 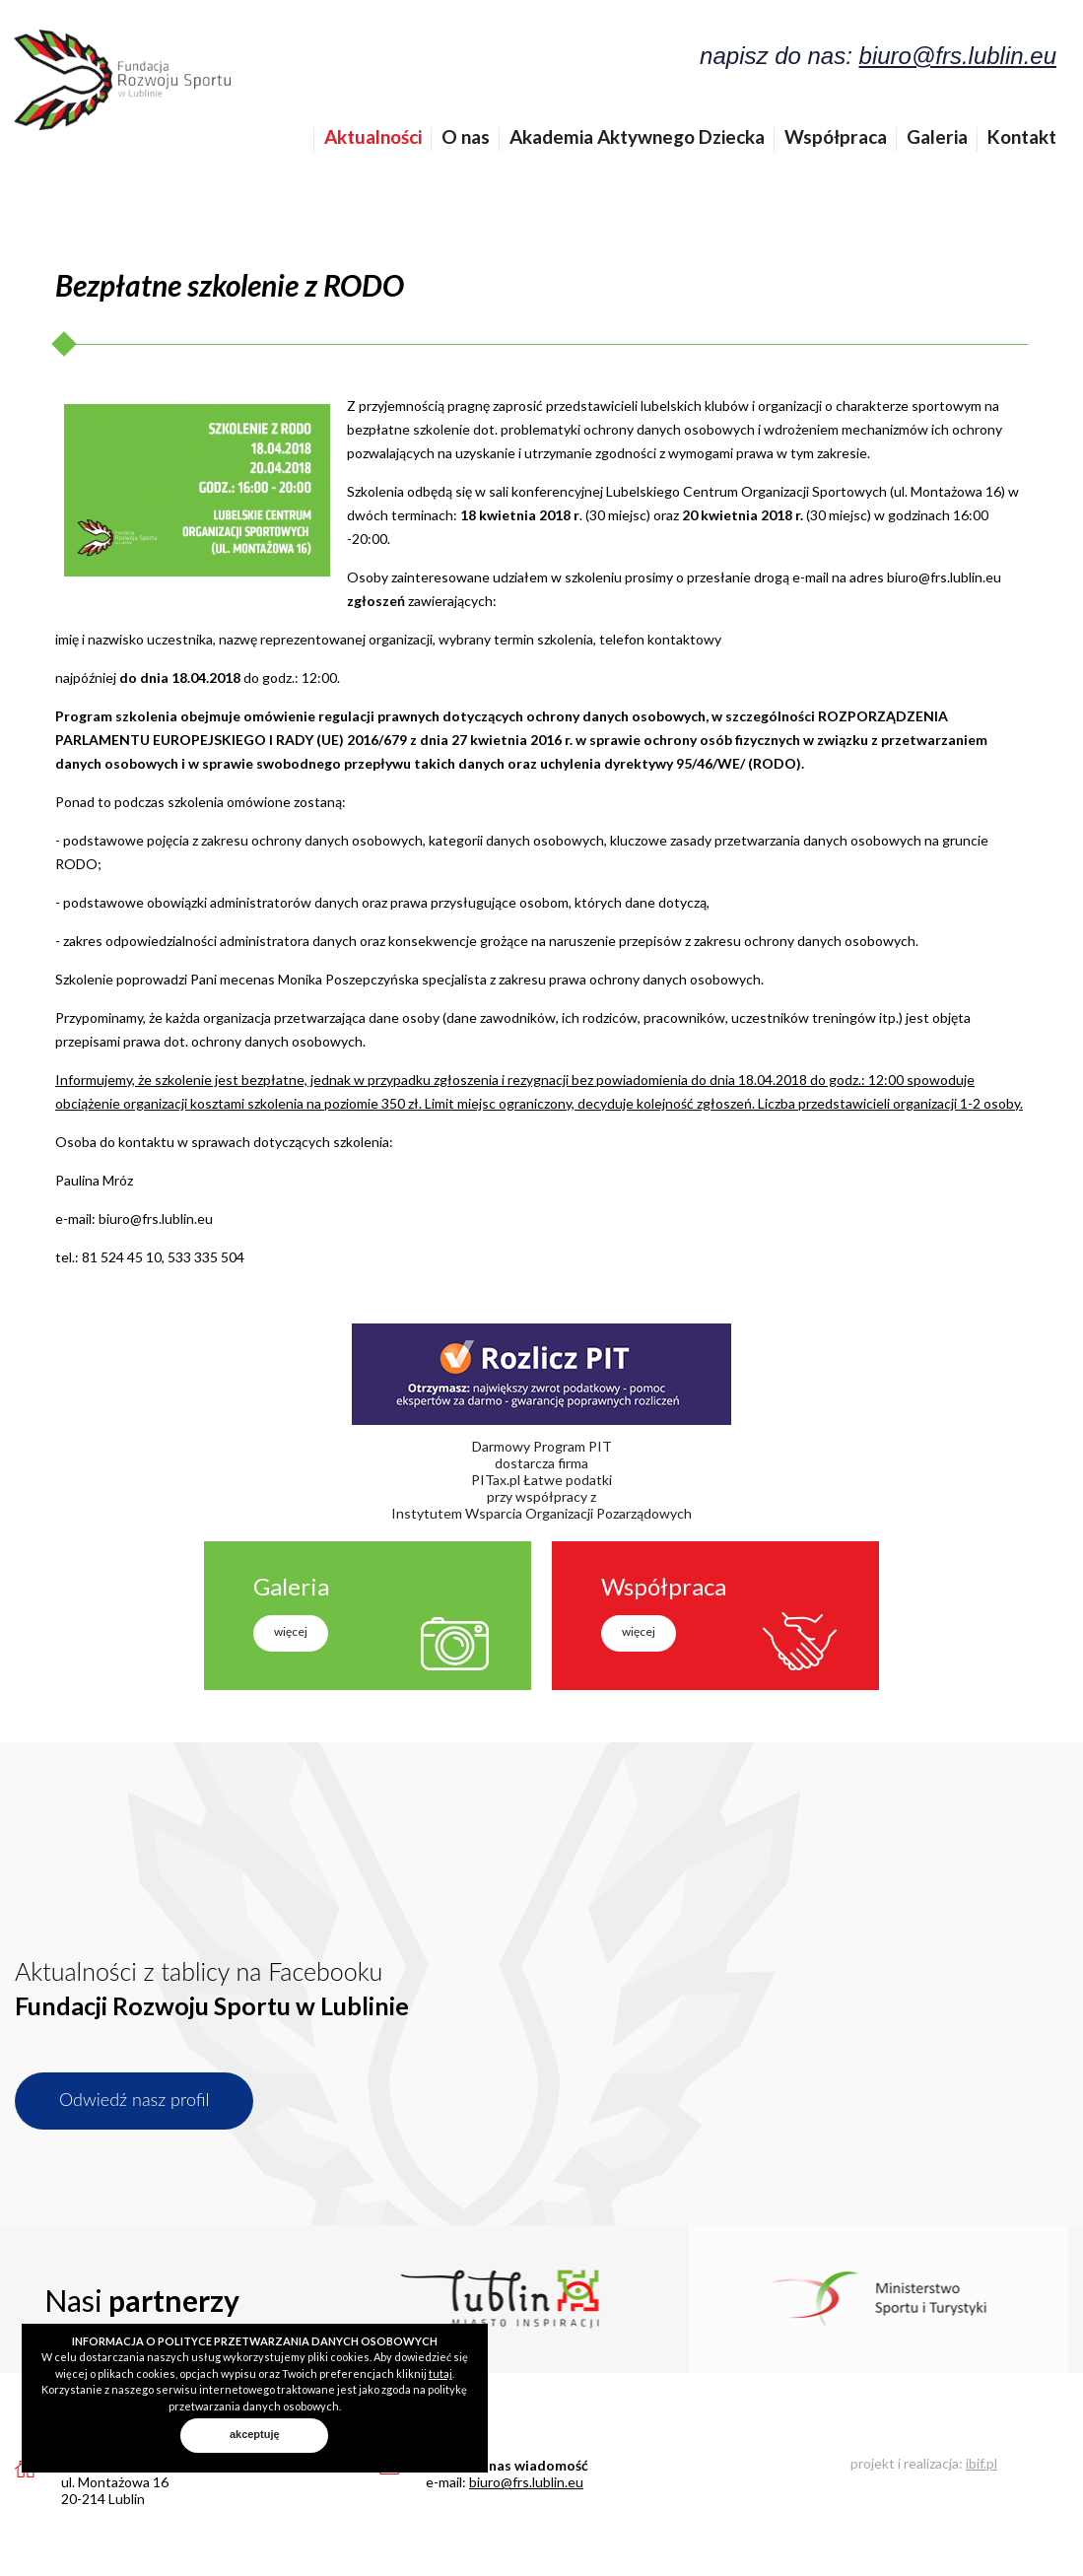 I want to click on Odwiedź nasz profil, so click(x=134, y=2099).